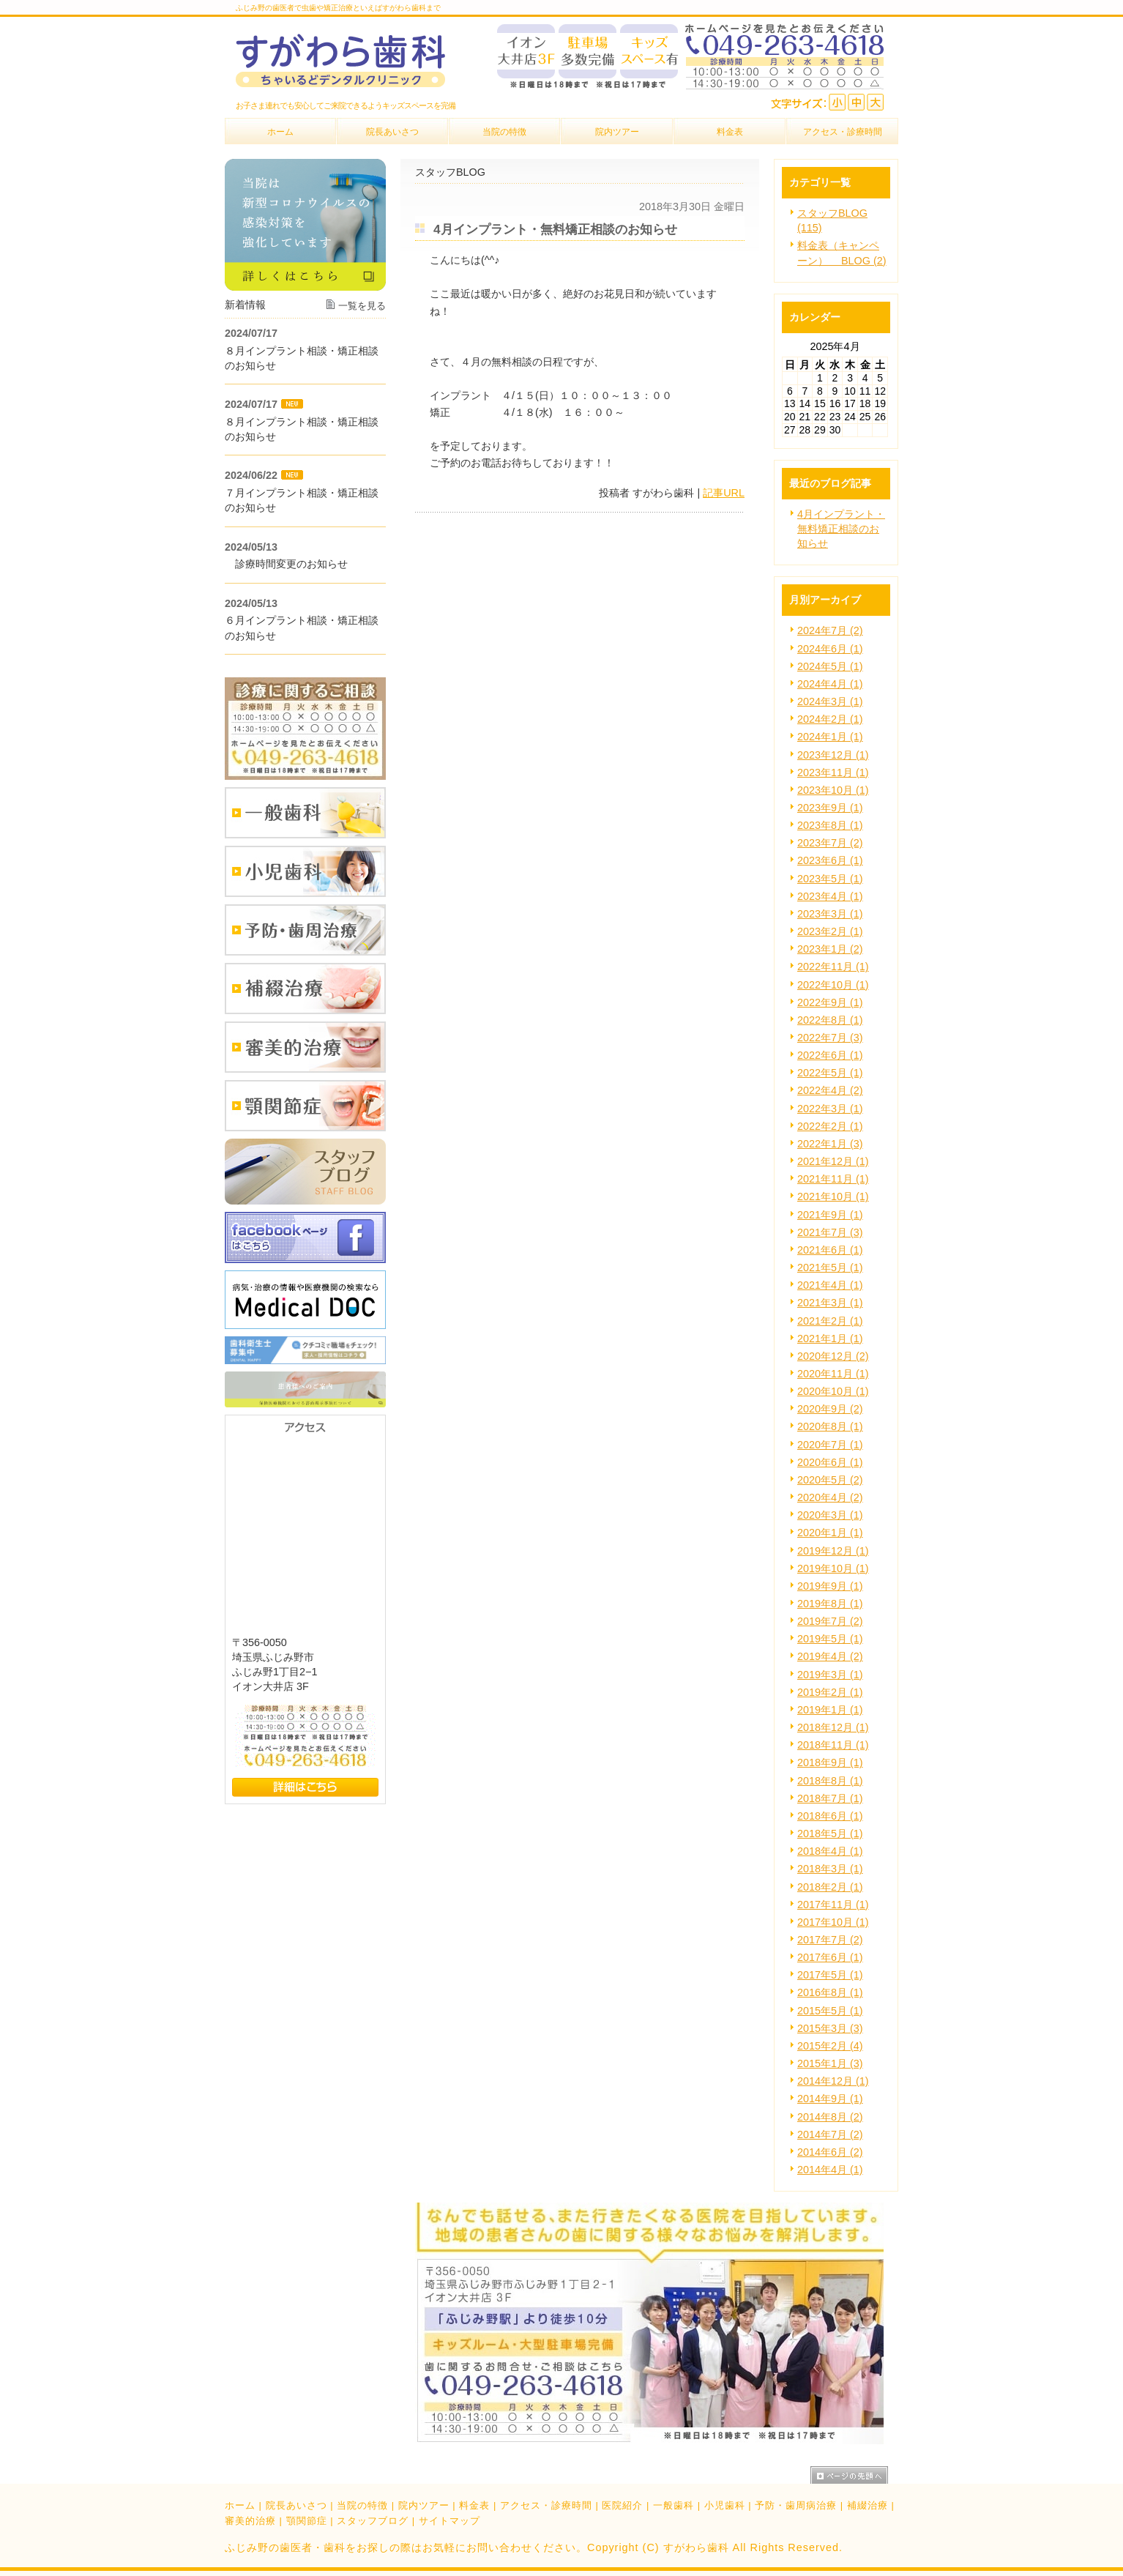  What do you see at coordinates (474, 2505) in the screenshot?
I see `料金表` at bounding box center [474, 2505].